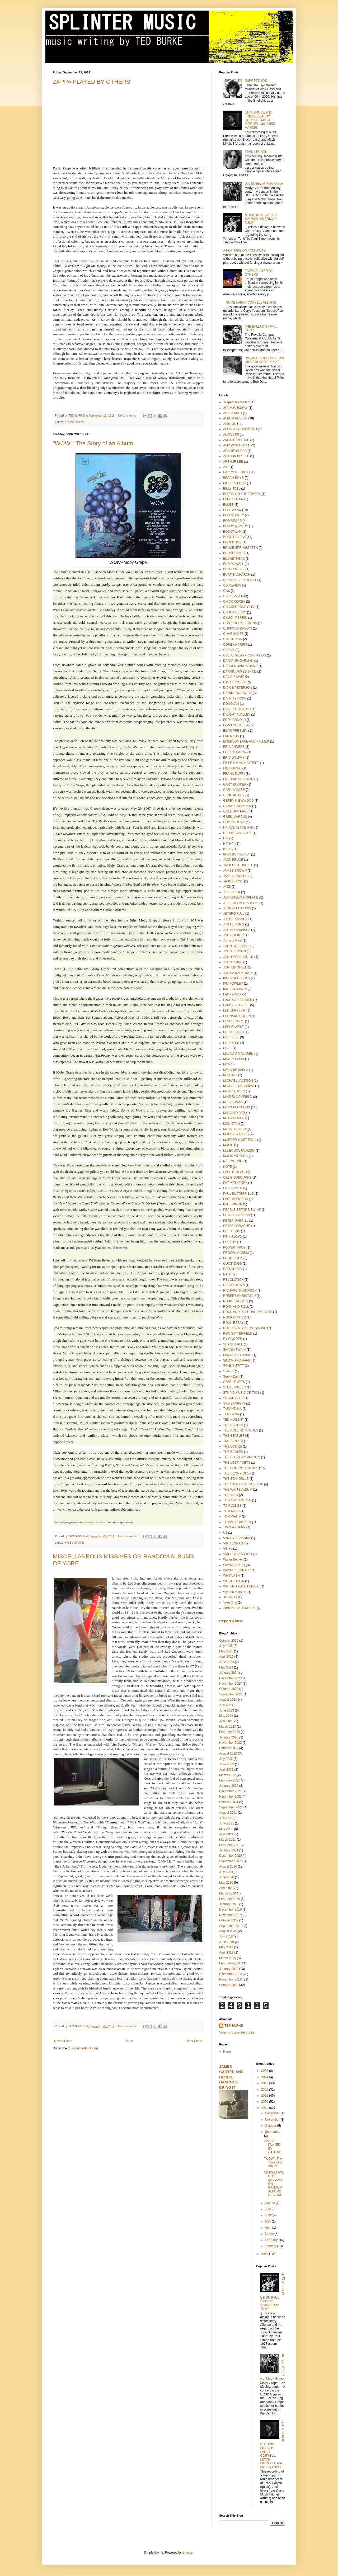 Image resolution: width=338 pixels, height=2576 pixels. What do you see at coordinates (231, 1376) in the screenshot?
I see `Steely Dan` at bounding box center [231, 1376].